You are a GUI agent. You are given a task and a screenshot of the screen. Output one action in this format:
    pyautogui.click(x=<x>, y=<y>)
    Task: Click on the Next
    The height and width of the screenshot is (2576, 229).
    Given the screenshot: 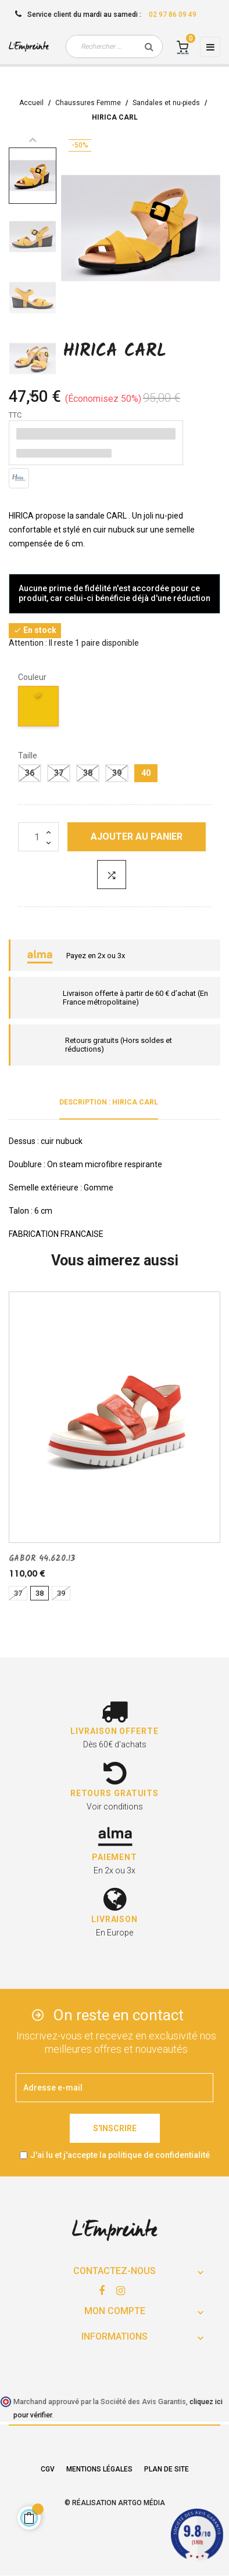 What is the action you would take?
    pyautogui.click(x=32, y=395)
    